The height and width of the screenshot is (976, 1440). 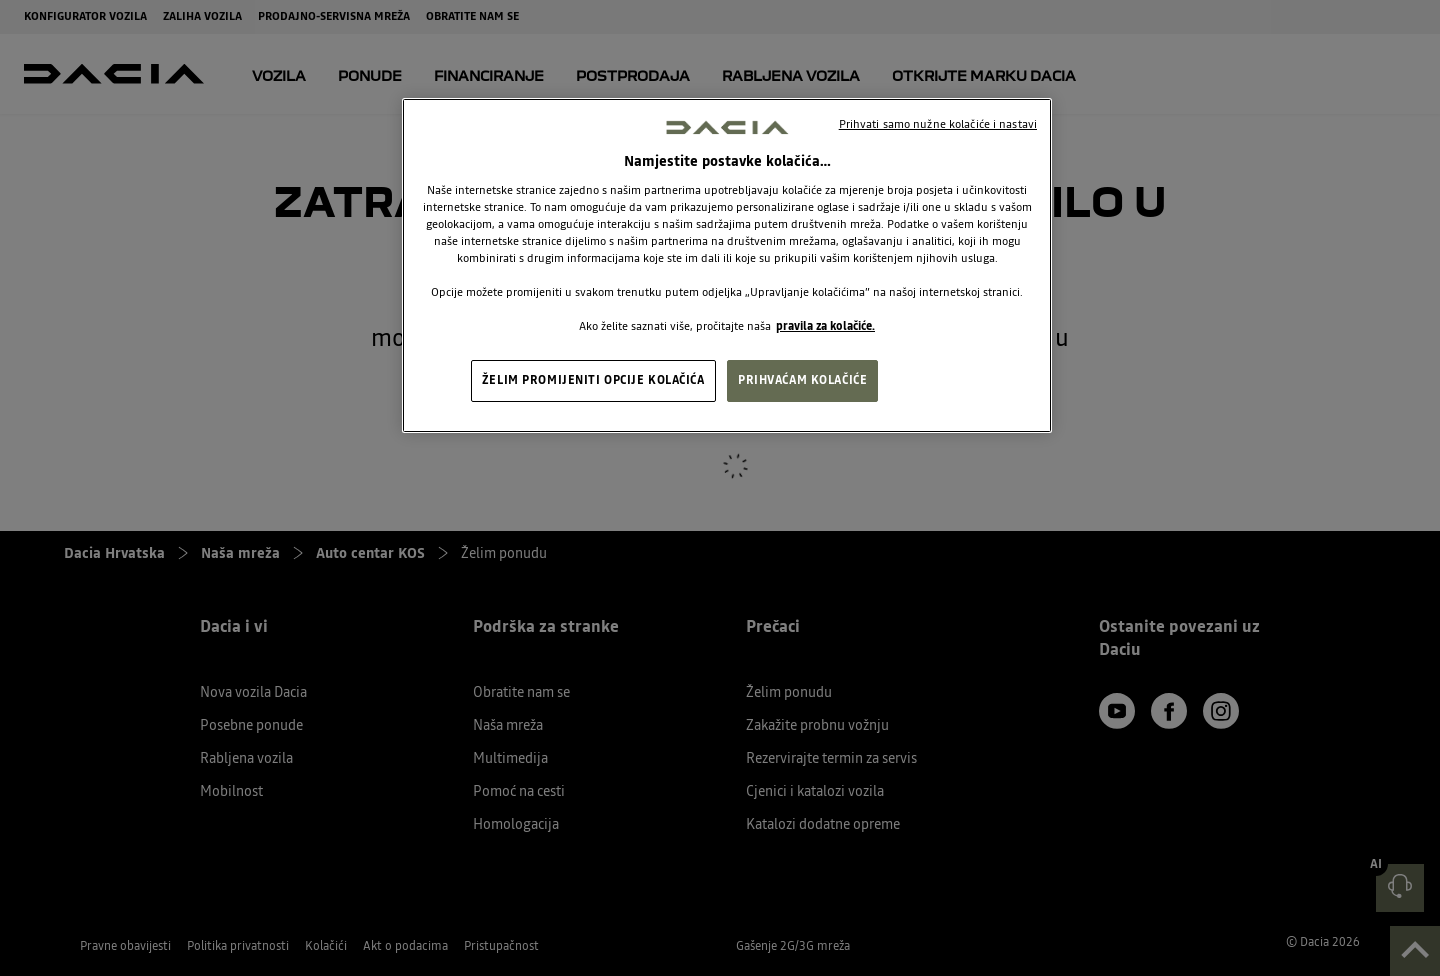 I want to click on Prihvati samo nužne kolačiće i nastavi, so click(x=938, y=124).